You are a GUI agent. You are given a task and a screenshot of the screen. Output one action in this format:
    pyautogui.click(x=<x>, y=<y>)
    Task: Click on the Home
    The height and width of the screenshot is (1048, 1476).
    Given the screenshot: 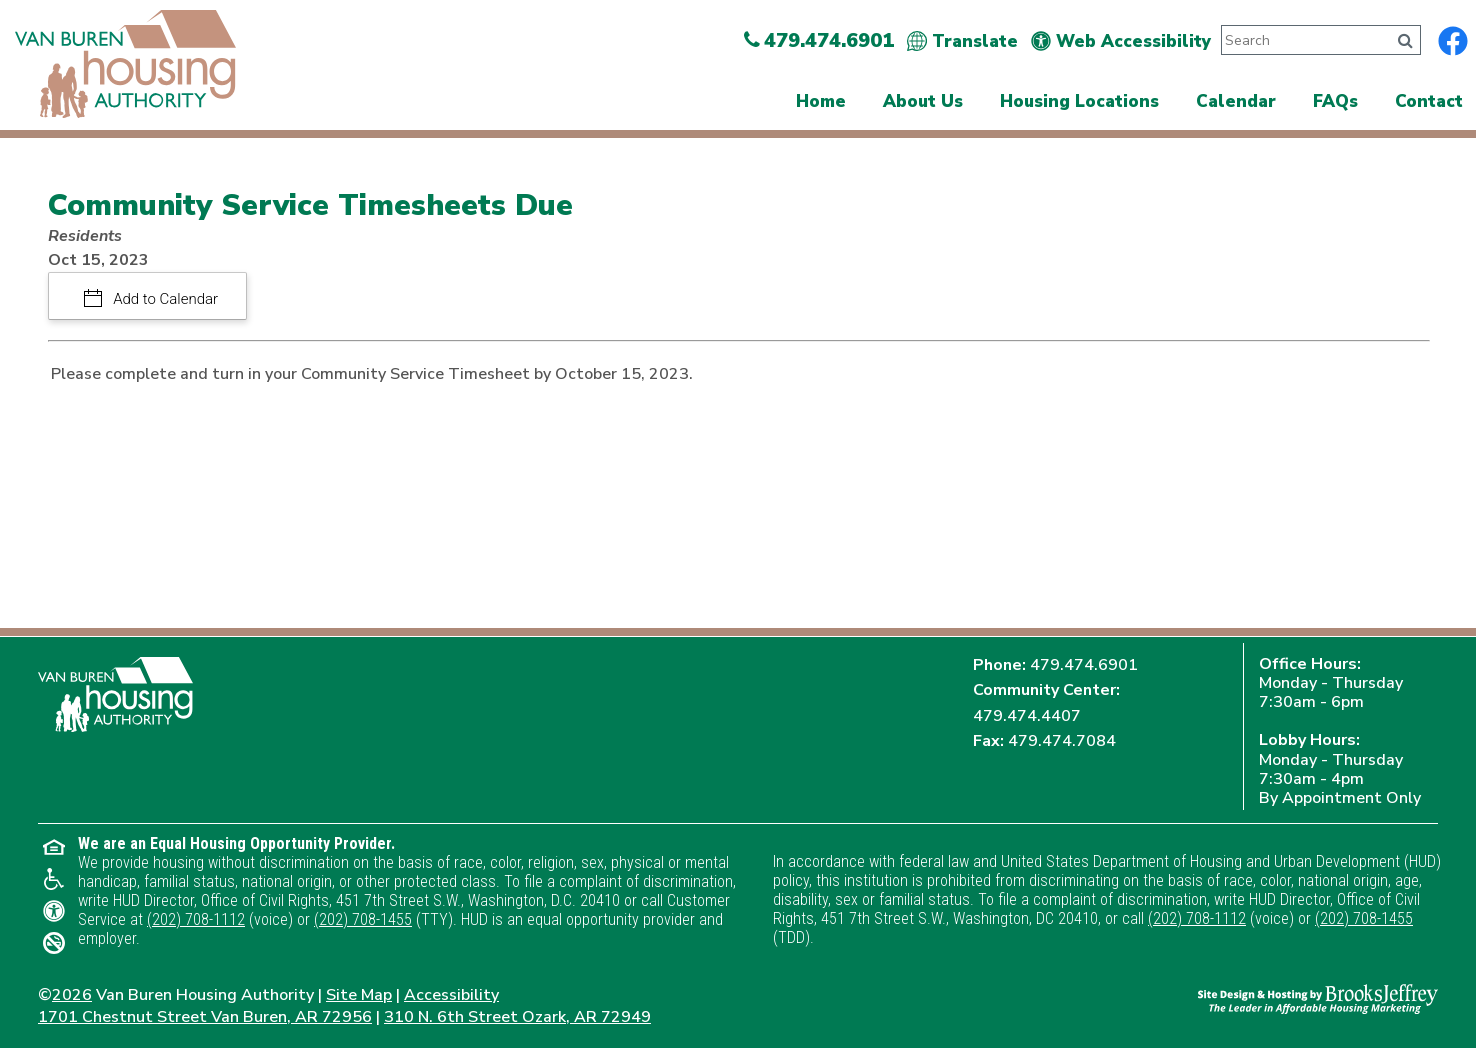 What is the action you would take?
    pyautogui.click(x=821, y=101)
    